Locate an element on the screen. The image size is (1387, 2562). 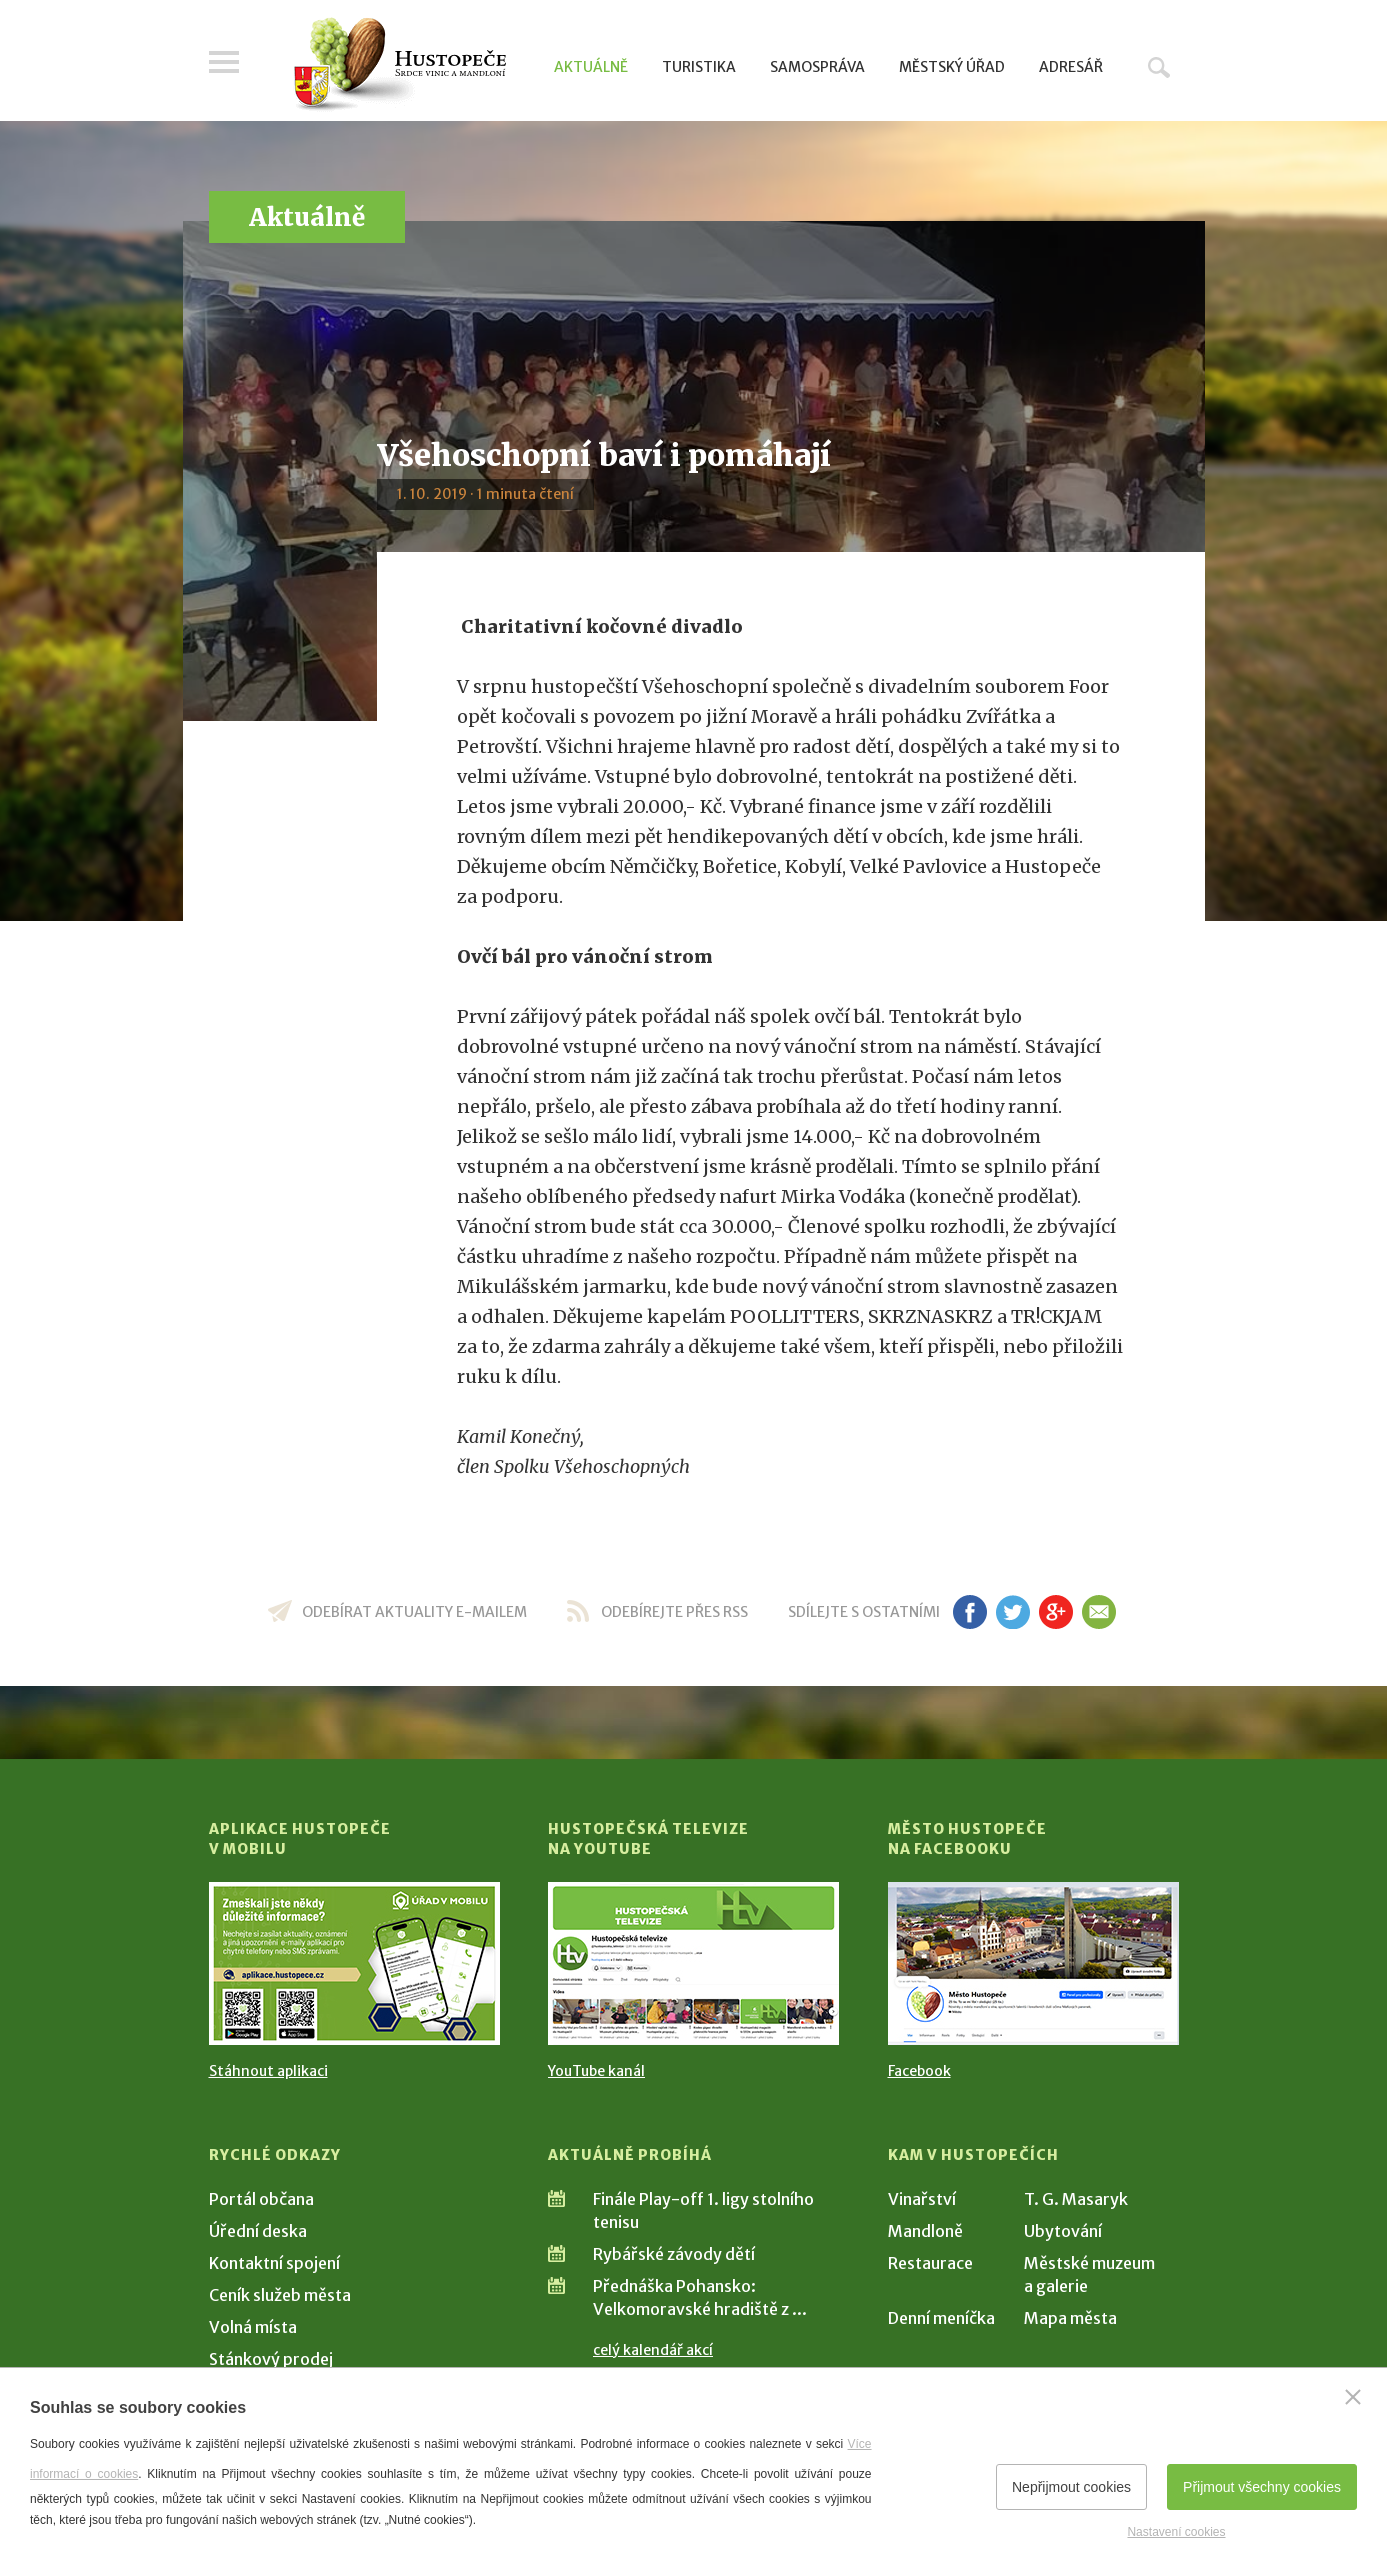
Městský úřad is located at coordinates (952, 67).